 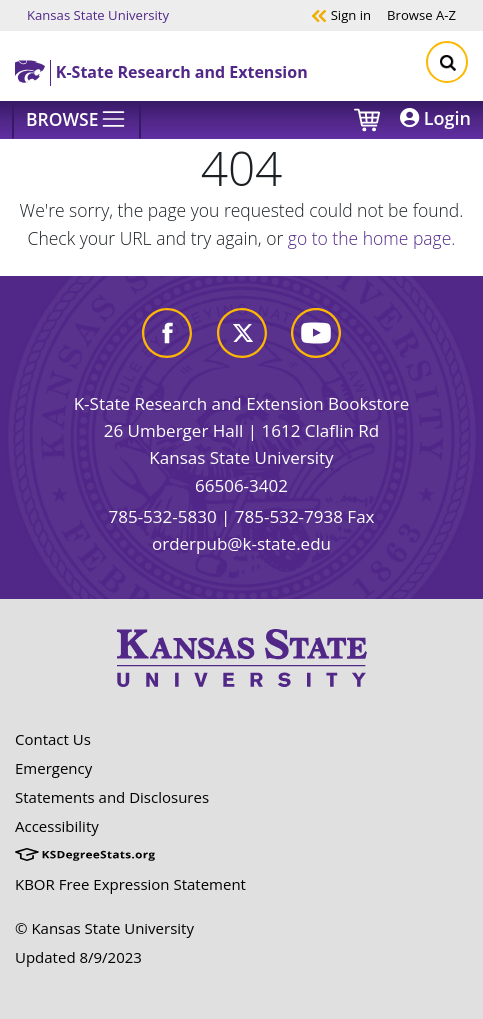 What do you see at coordinates (57, 826) in the screenshot?
I see `Accessibility` at bounding box center [57, 826].